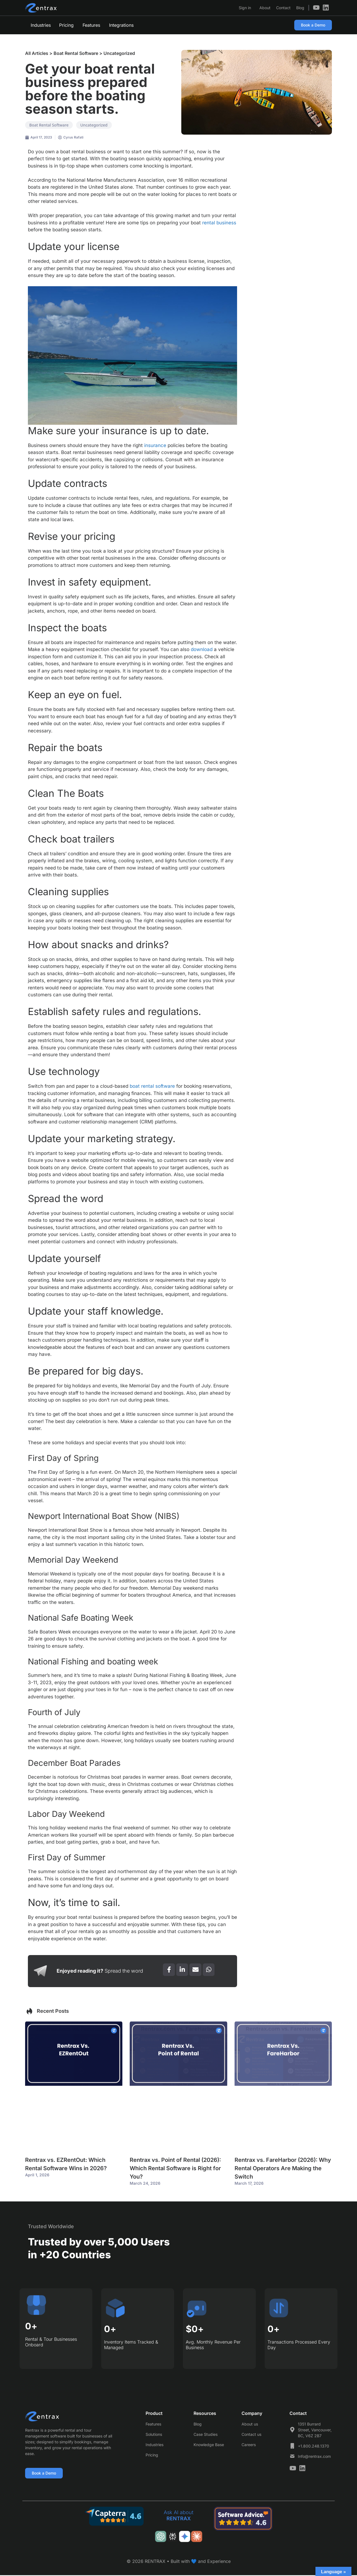 This screenshot has width=357, height=2576. What do you see at coordinates (300, 7) in the screenshot?
I see `Blog` at bounding box center [300, 7].